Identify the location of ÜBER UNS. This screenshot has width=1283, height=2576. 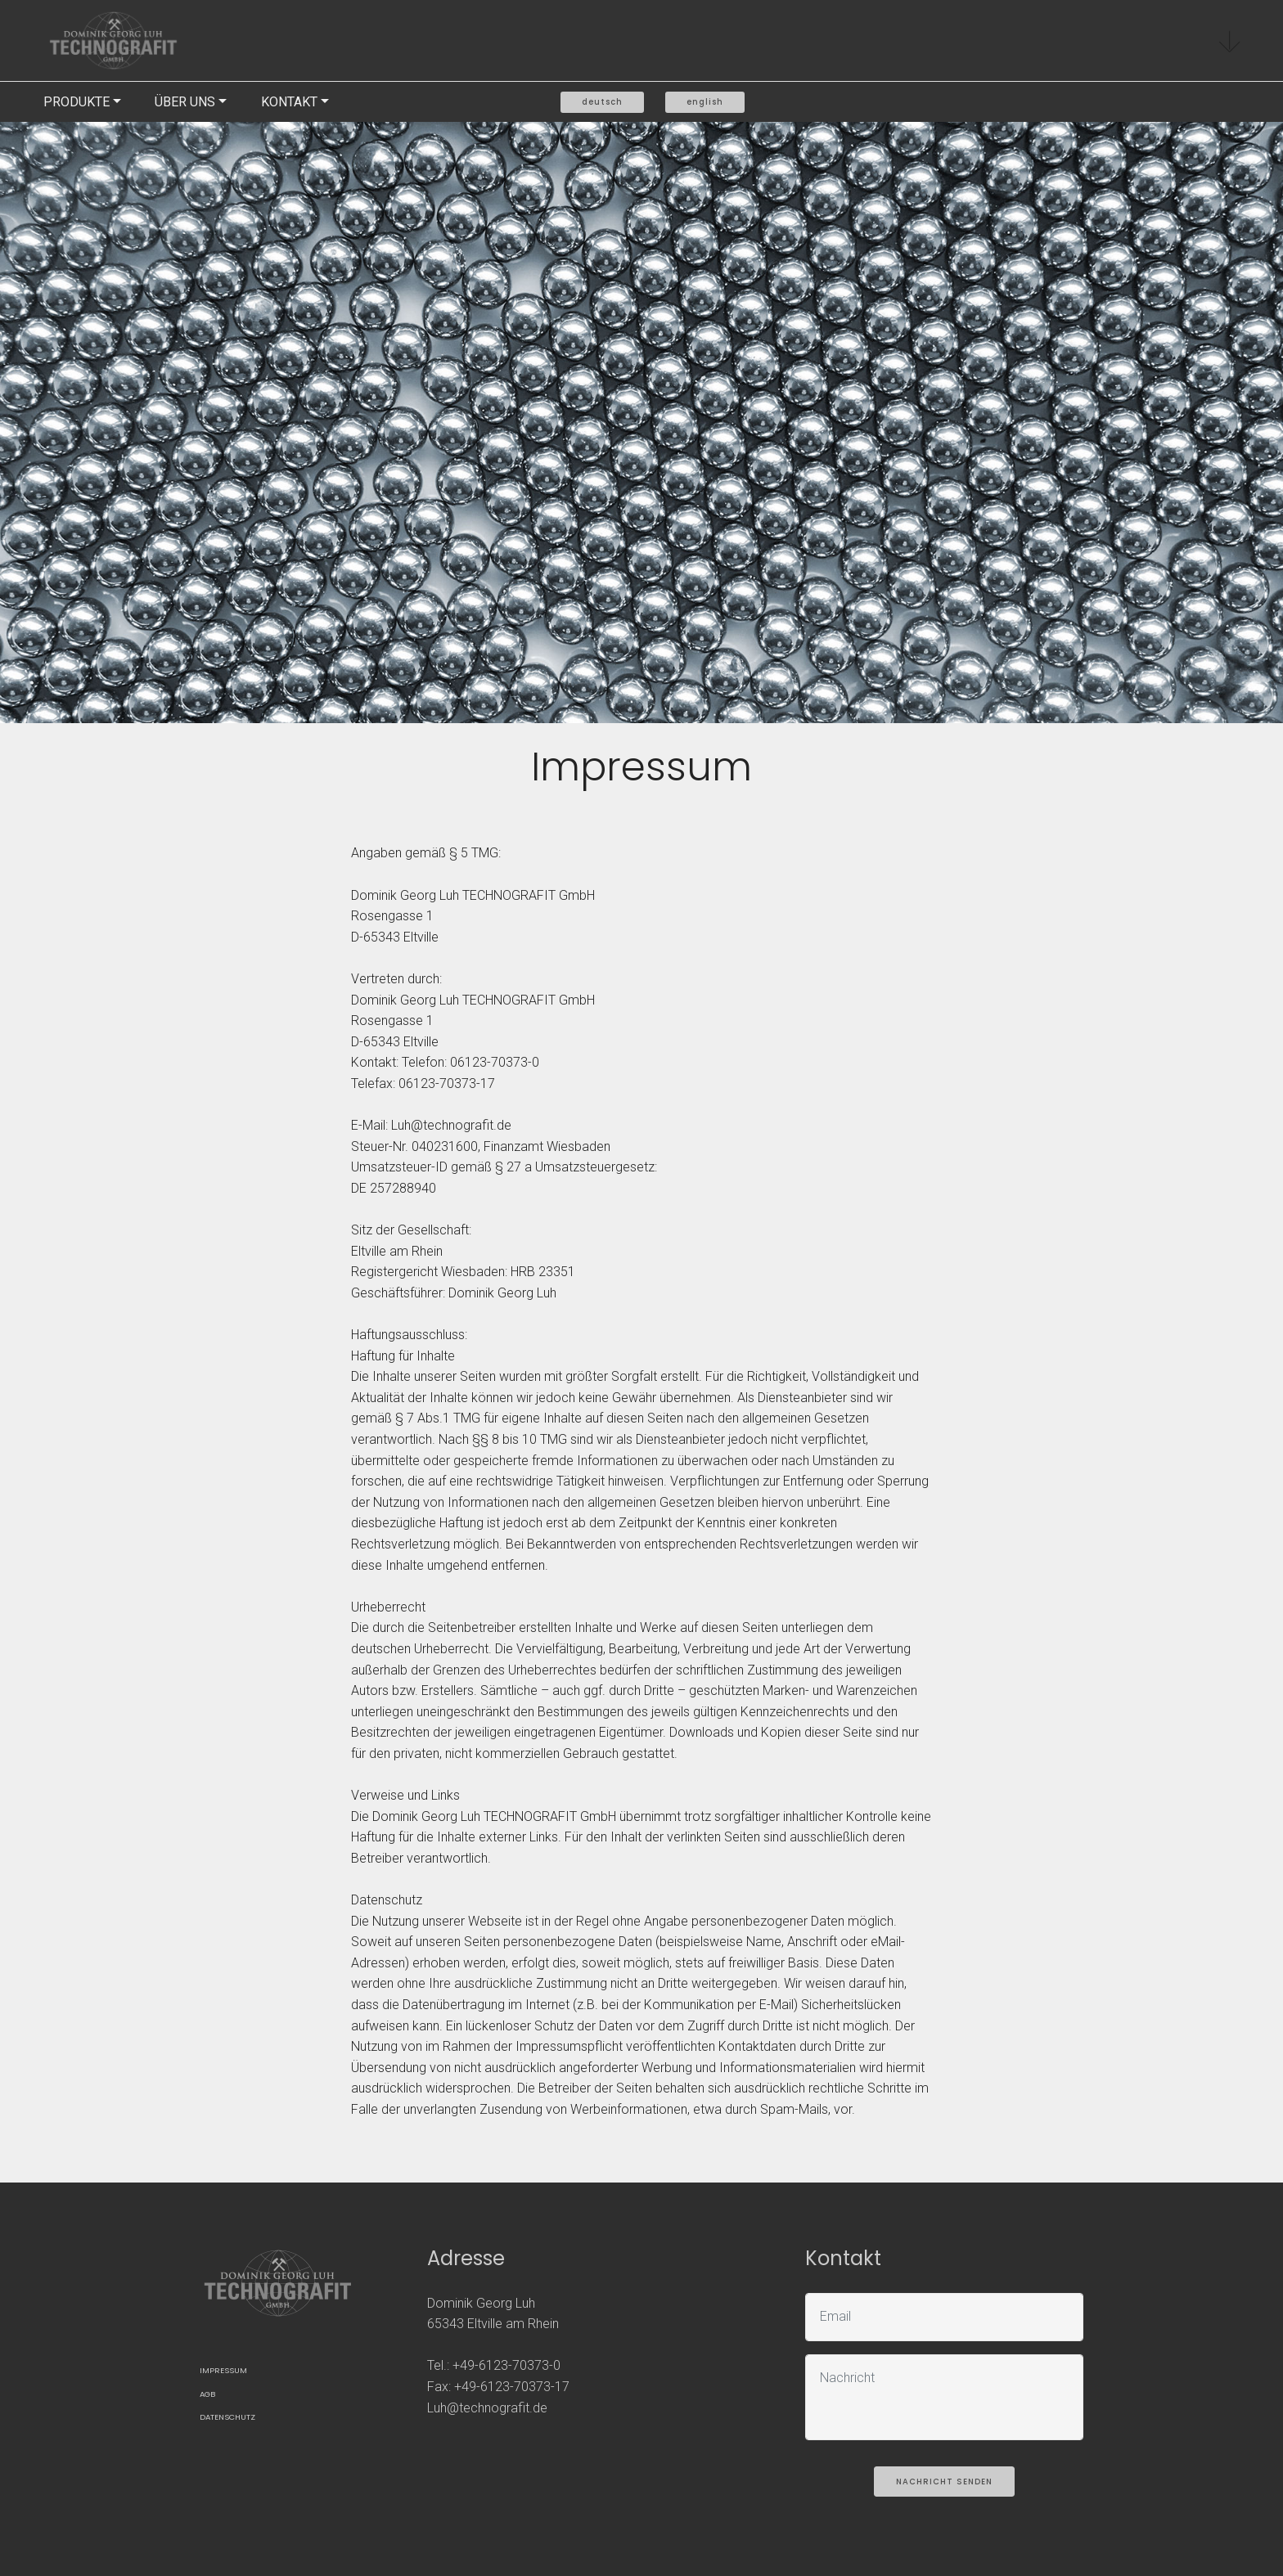
(185, 102).